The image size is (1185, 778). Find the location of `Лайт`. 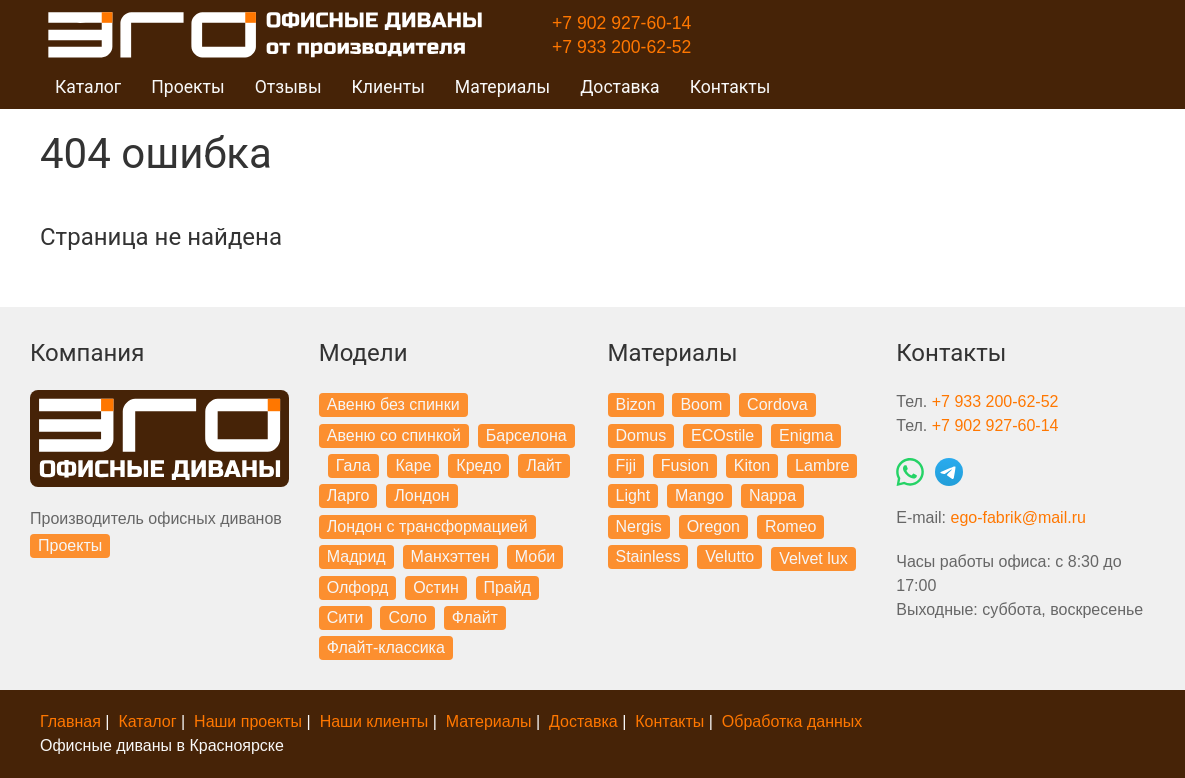

Лайт is located at coordinates (544, 465).